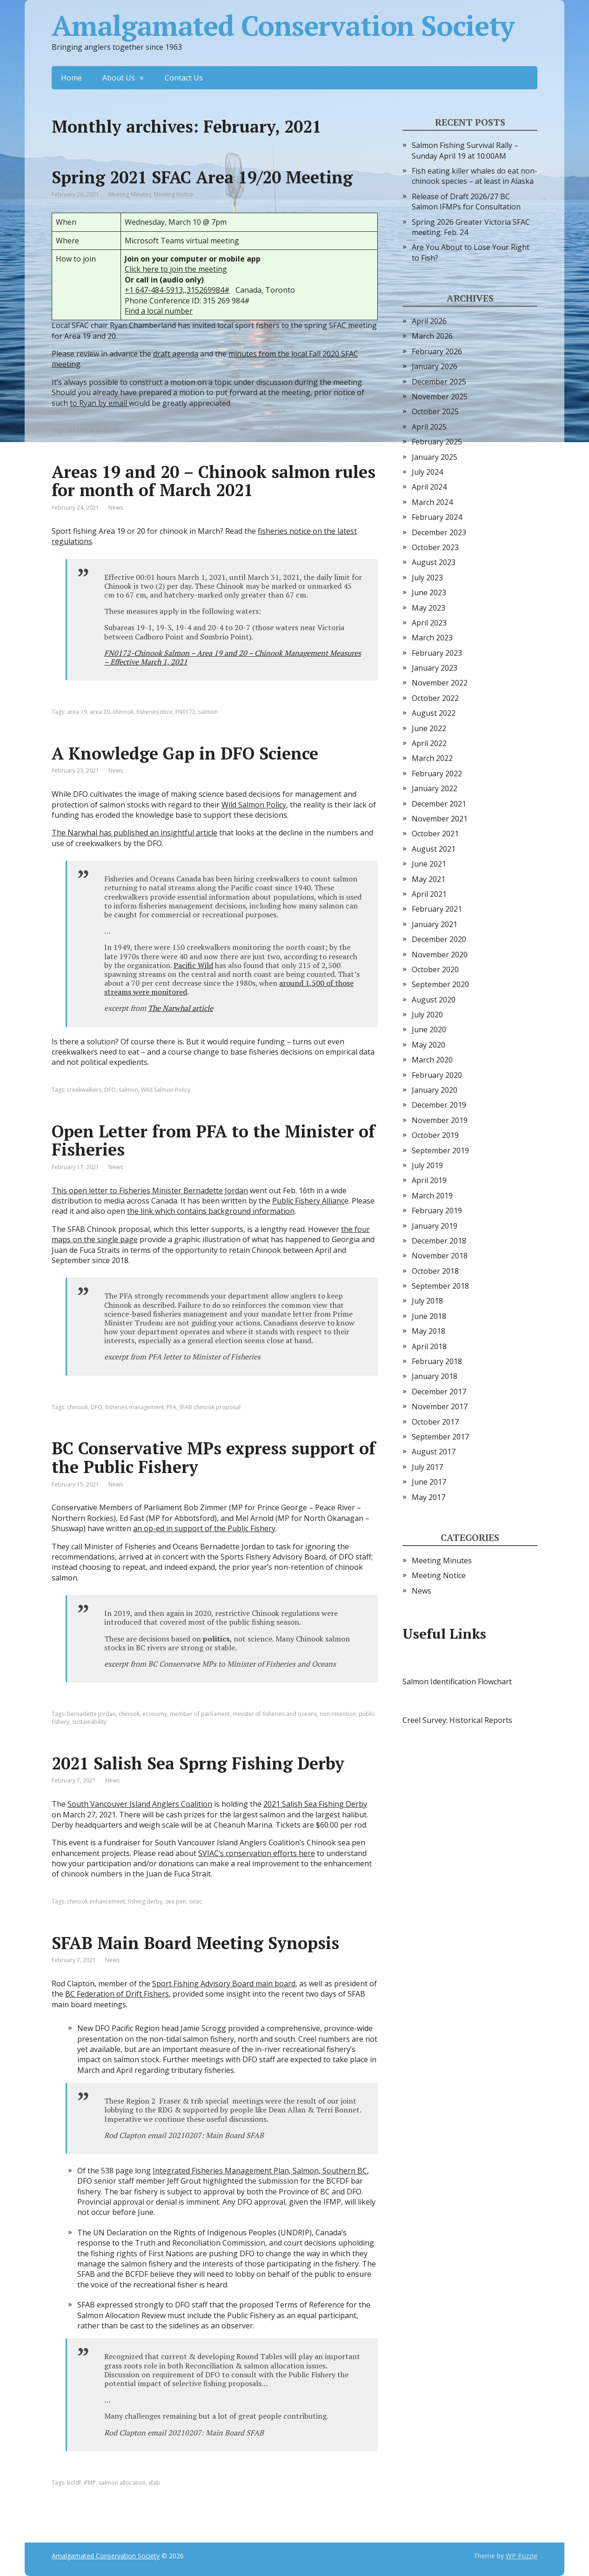 Image resolution: width=589 pixels, height=2576 pixels. I want to click on December 2023, so click(439, 532).